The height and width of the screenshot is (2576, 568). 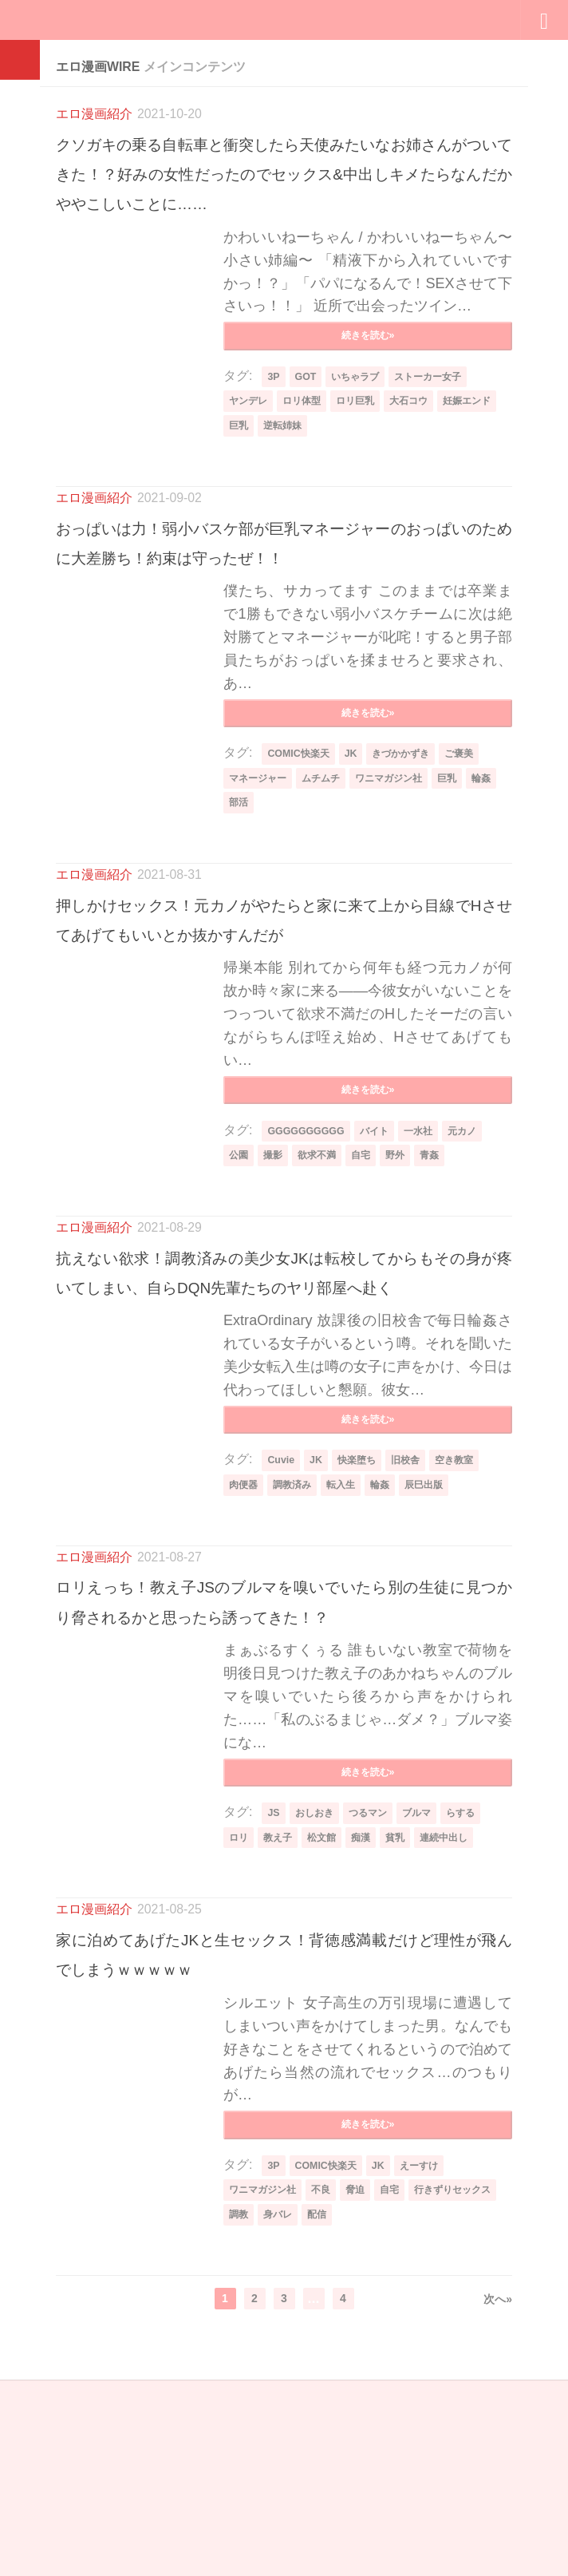 I want to click on ロリ, so click(x=240, y=2024).